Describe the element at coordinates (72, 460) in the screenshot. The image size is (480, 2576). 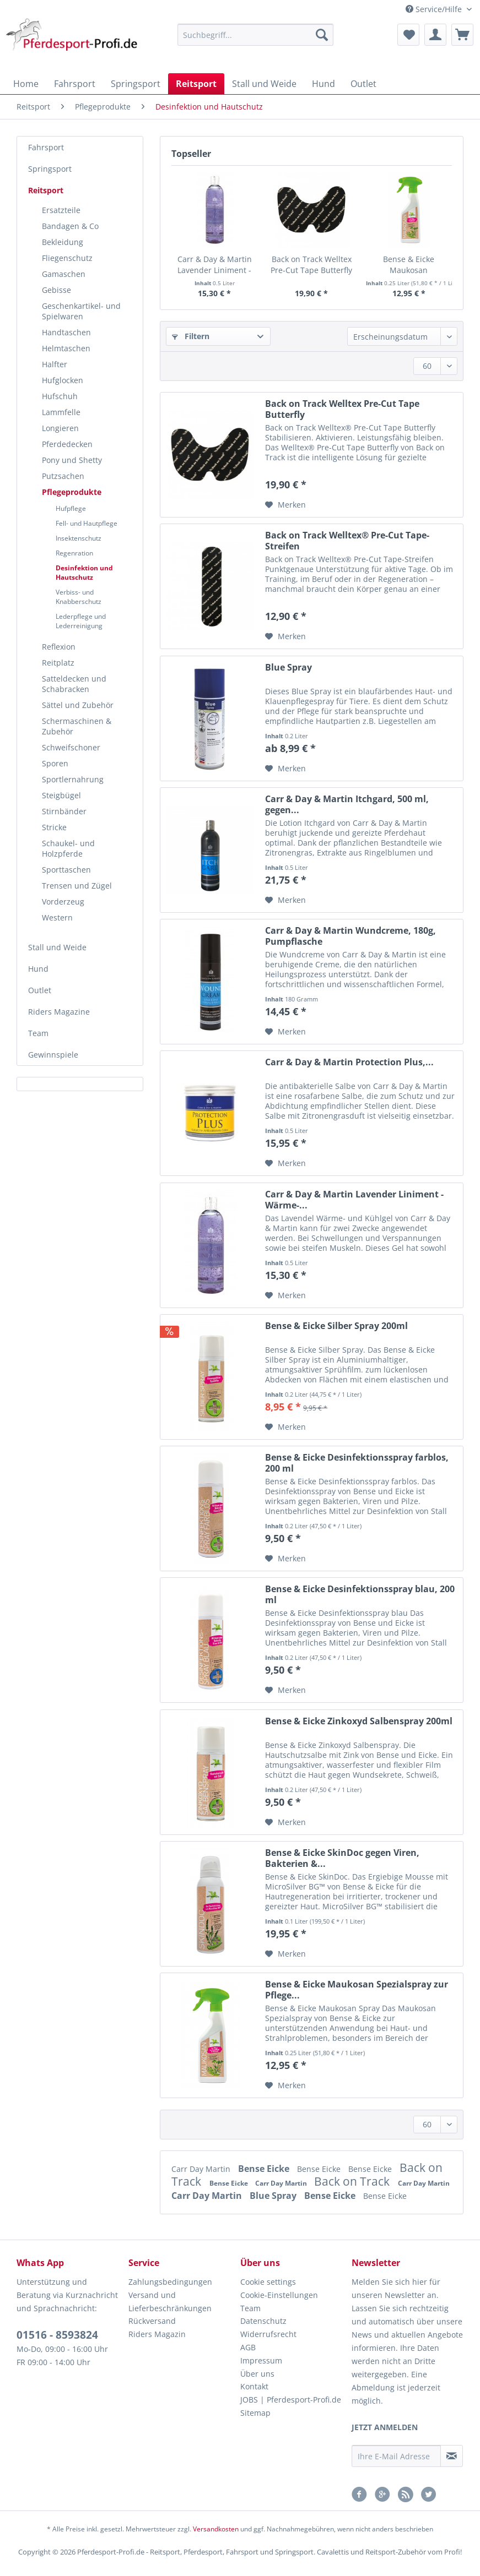
I see `Pony und Shetty` at that location.